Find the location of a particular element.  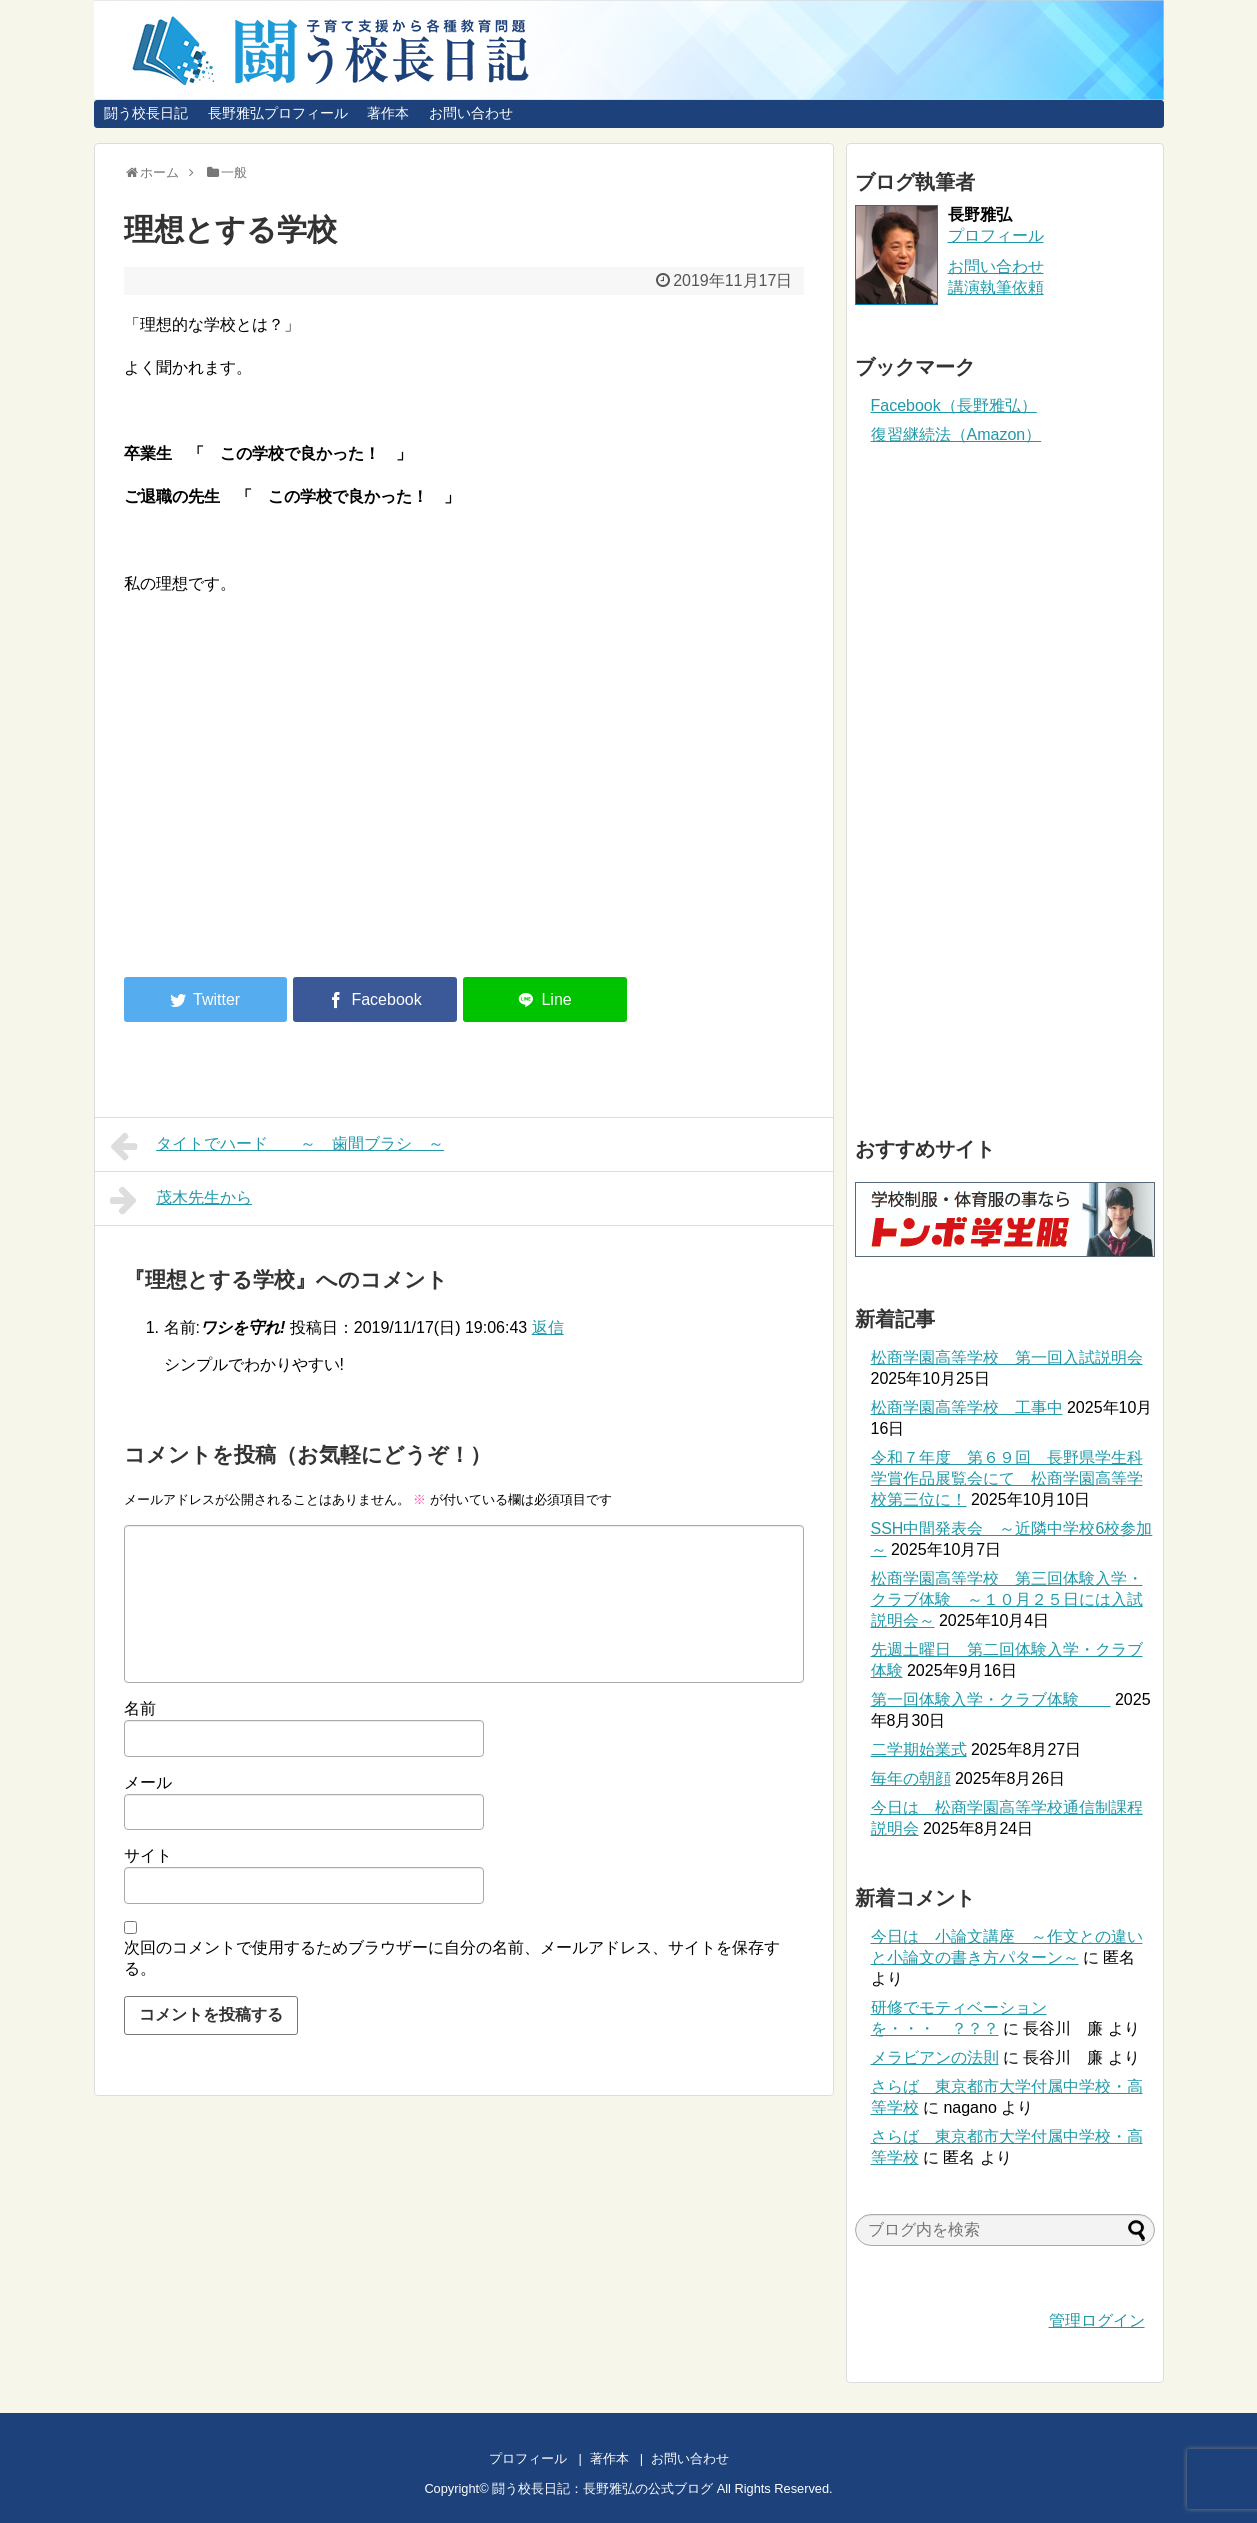

メール is located at coordinates (148, 1782).